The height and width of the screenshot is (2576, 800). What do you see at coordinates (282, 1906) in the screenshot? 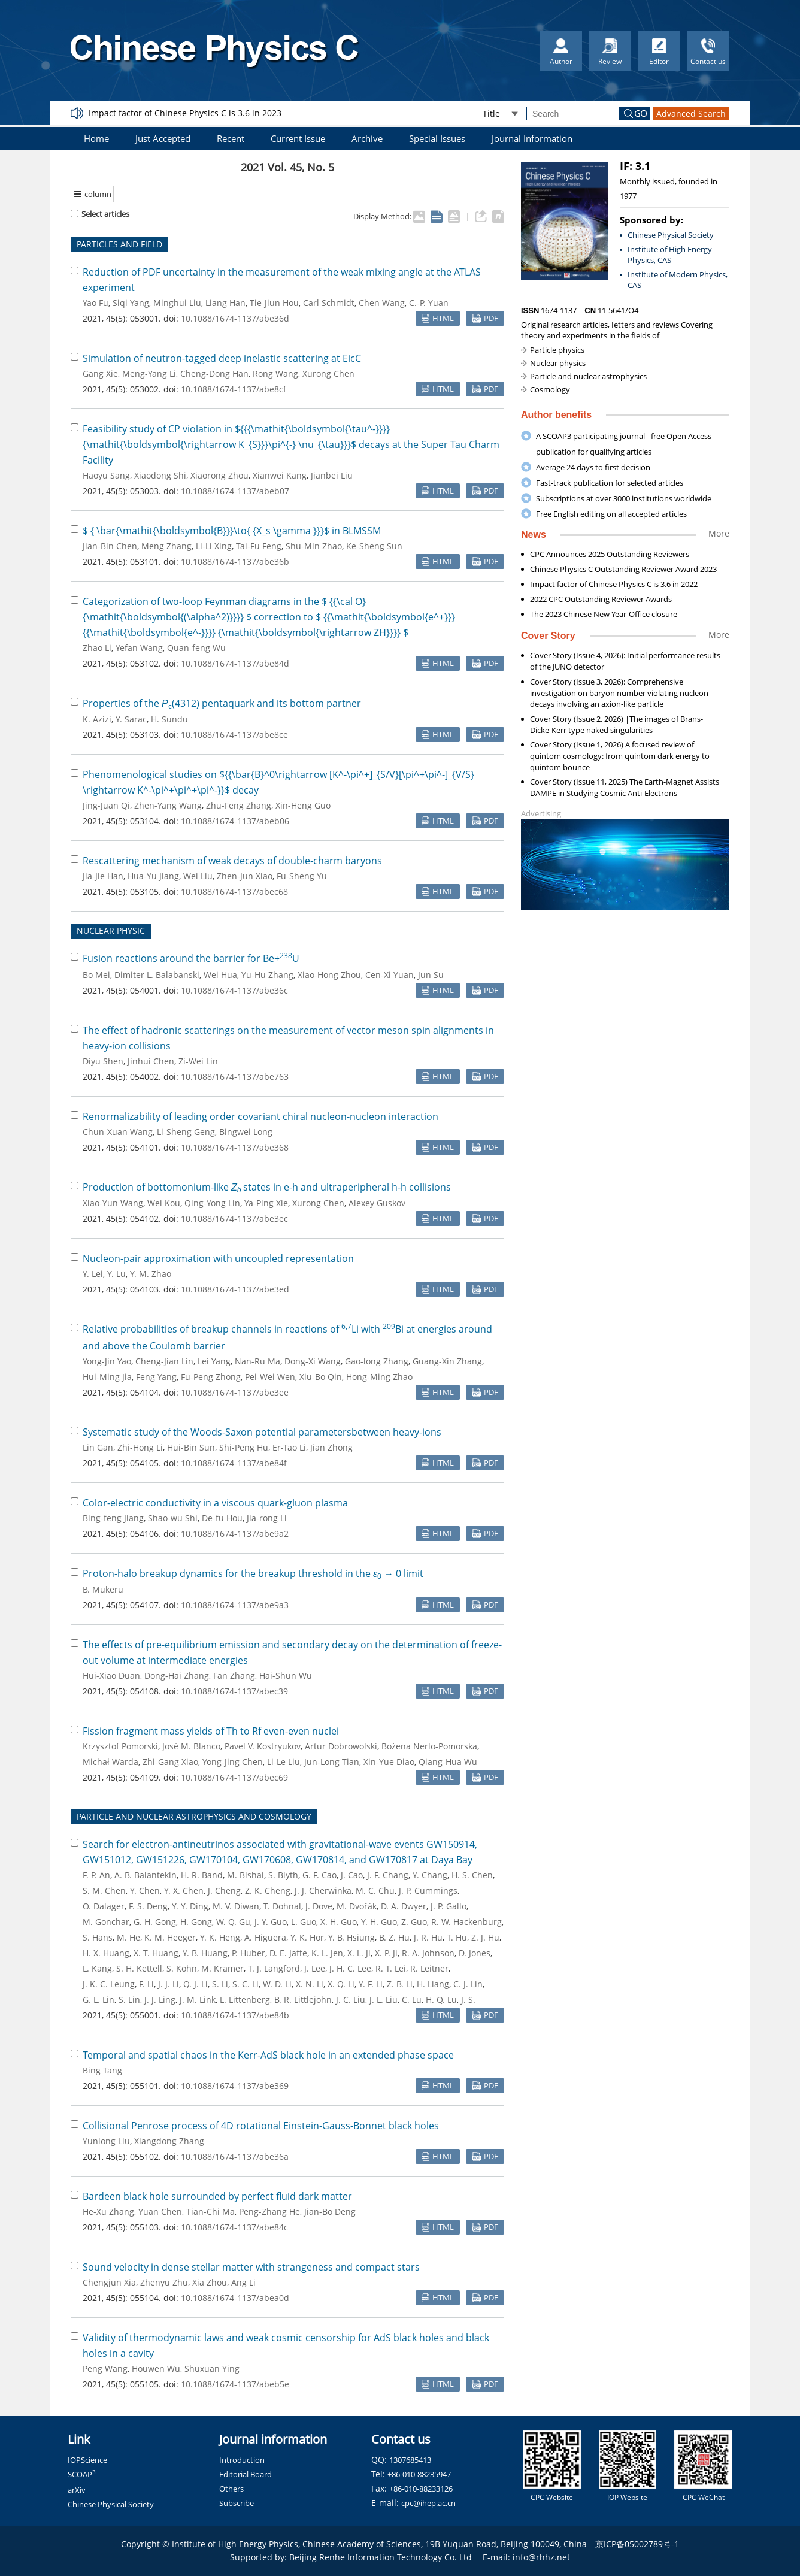
I see `T. Dohnal` at bounding box center [282, 1906].